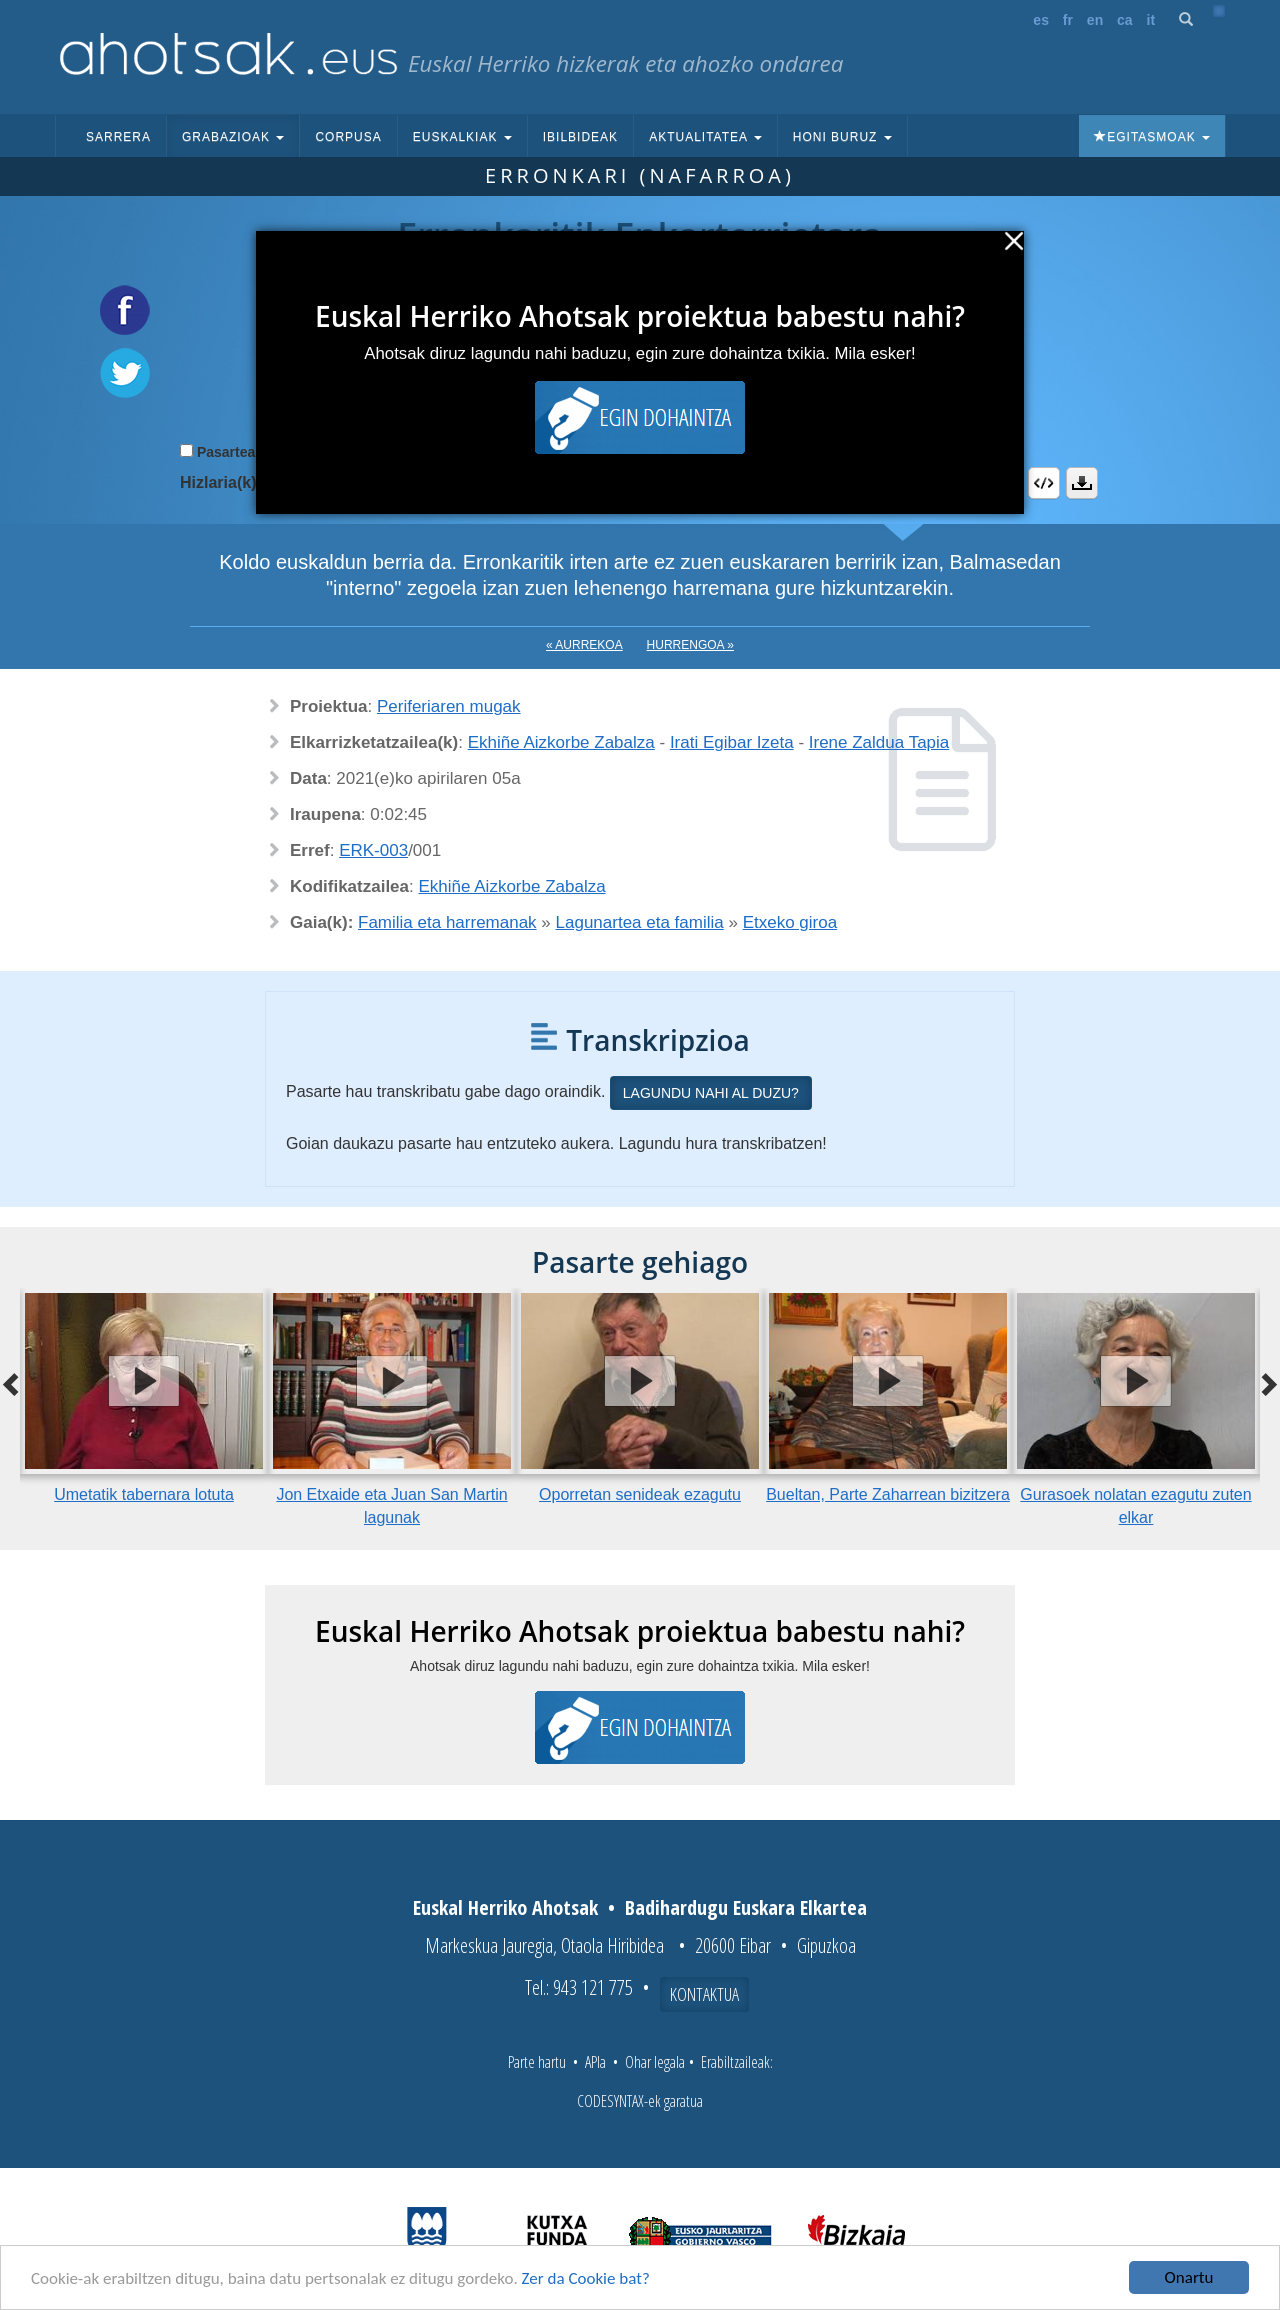 The height and width of the screenshot is (2310, 1280). I want to click on Etxeko giroa, so click(790, 922).